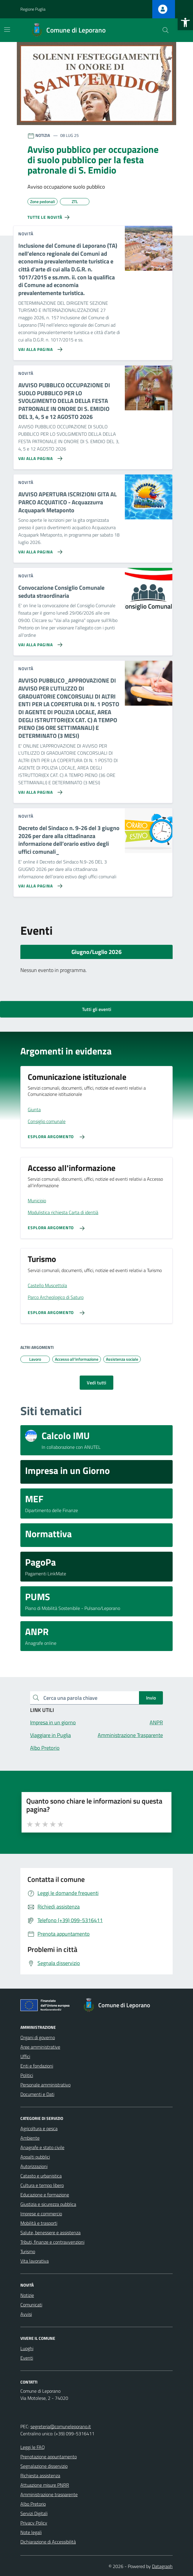  I want to click on Tributi, finanze e contravvenzioni, so click(52, 2242).